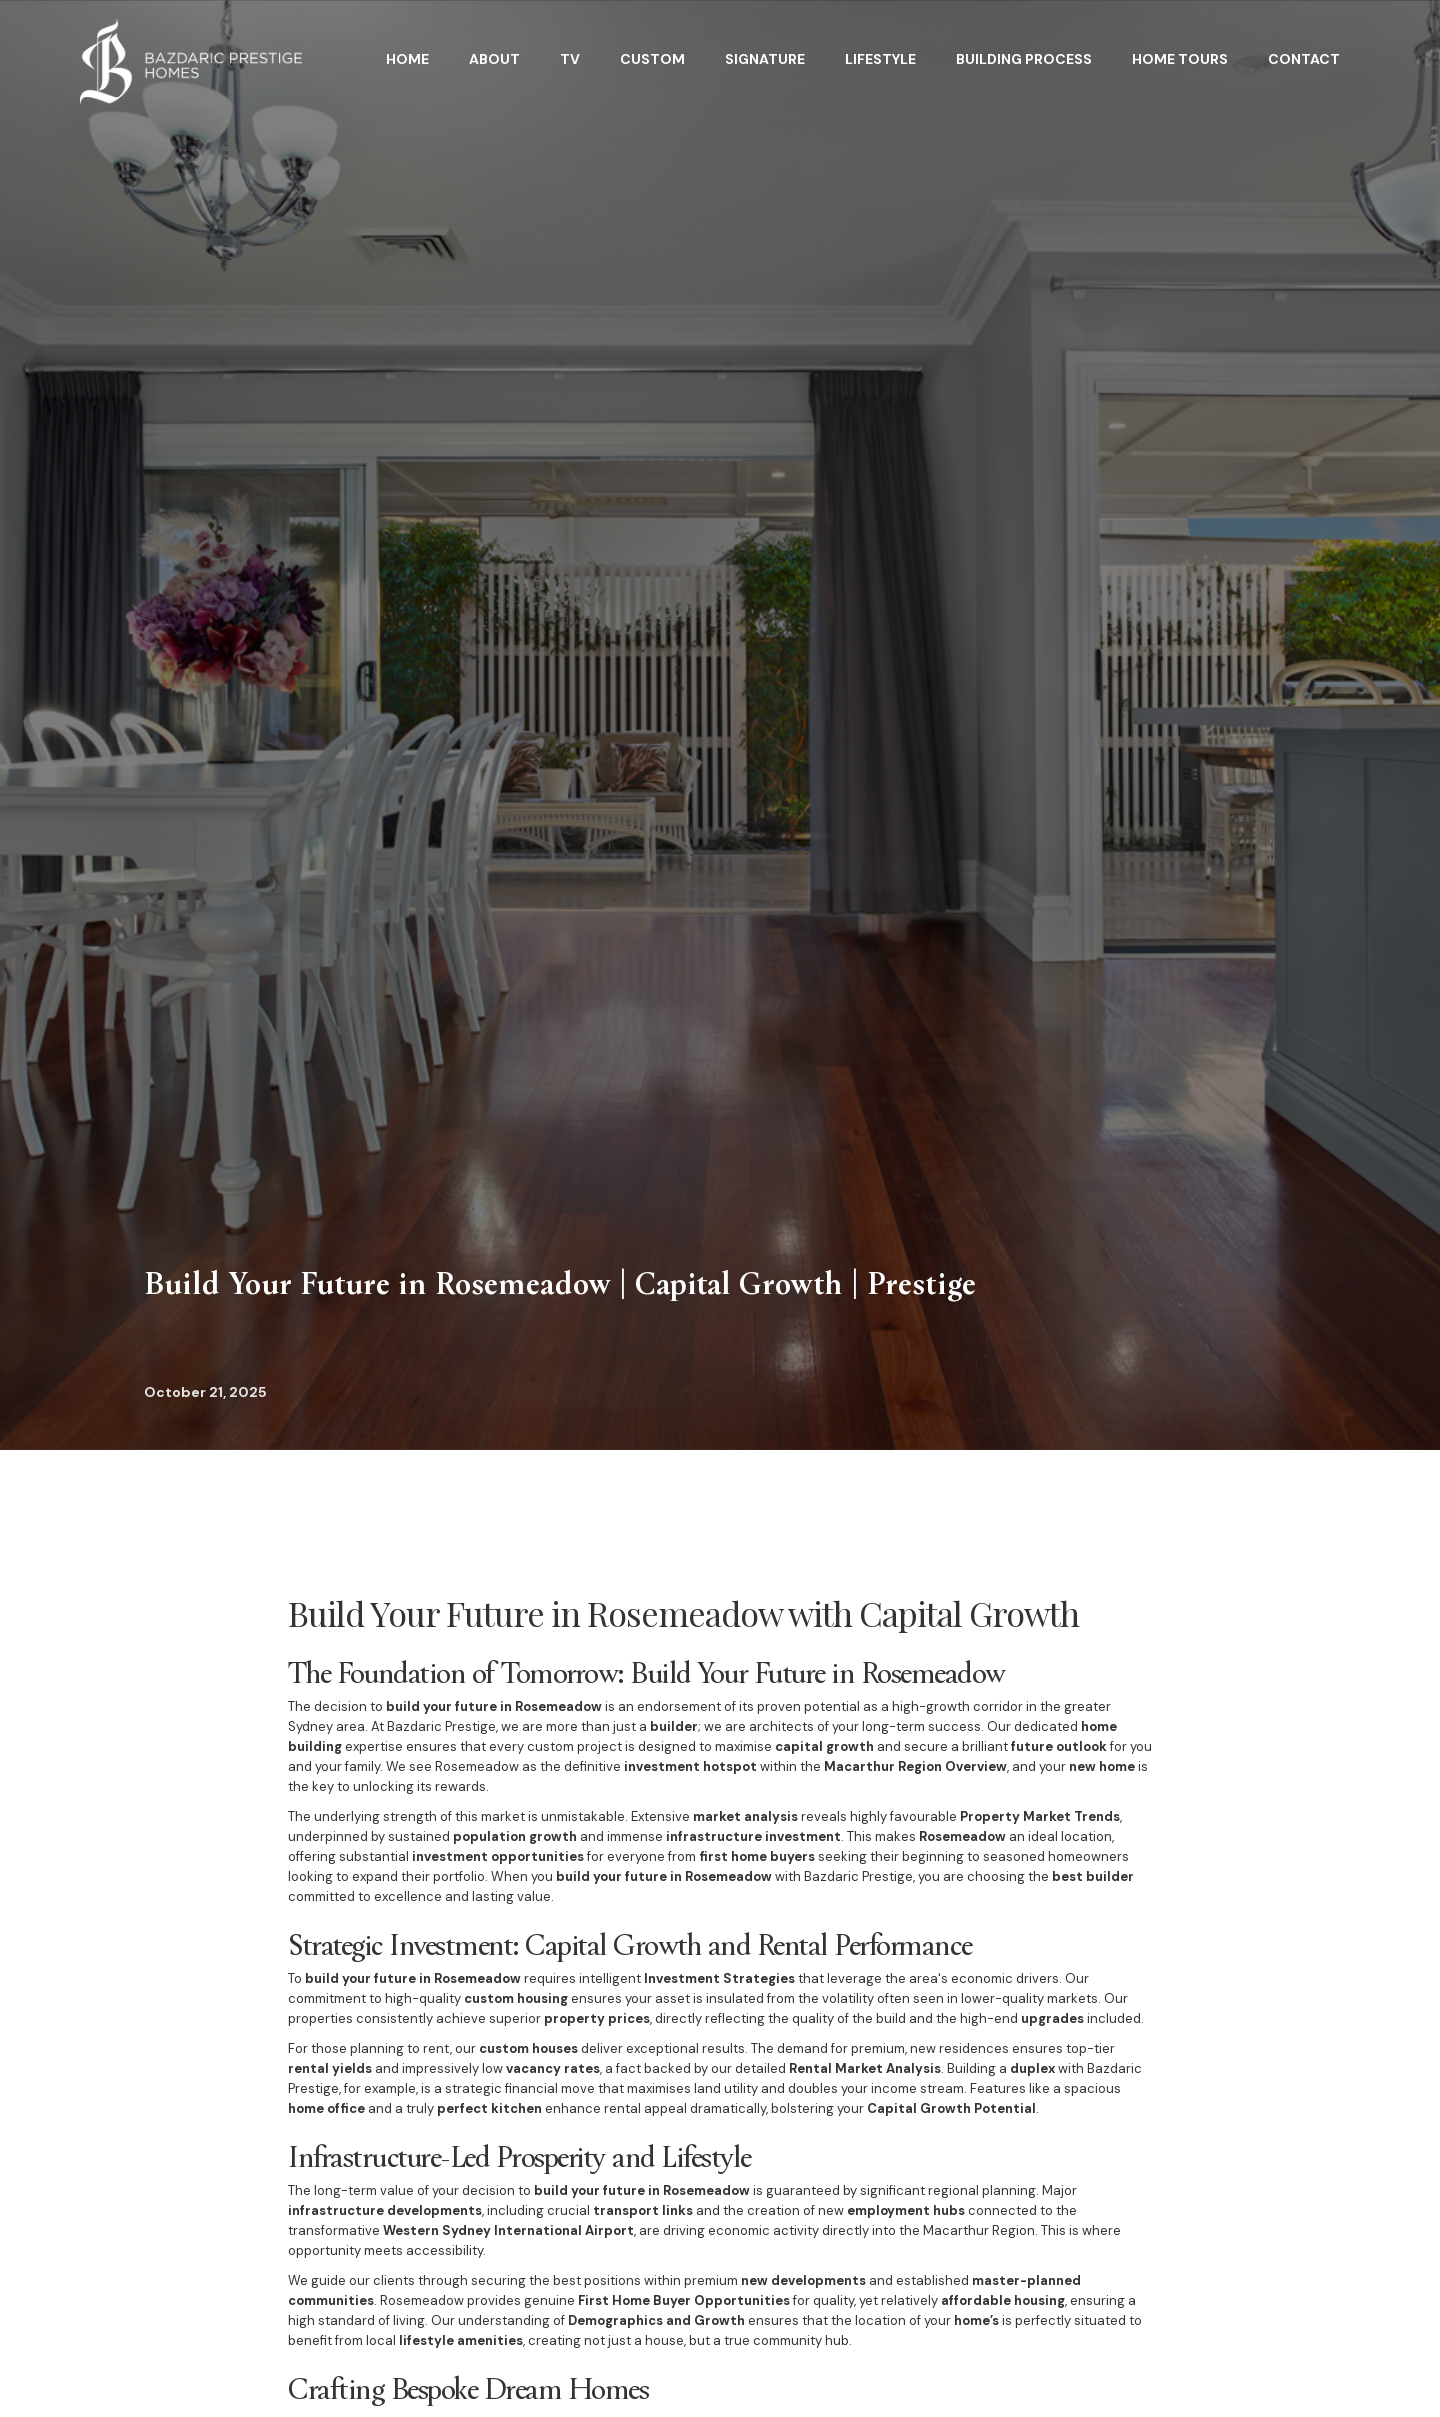 The image size is (1440, 2417). Describe the element at coordinates (880, 59) in the screenshot. I see `Lifestyle` at that location.